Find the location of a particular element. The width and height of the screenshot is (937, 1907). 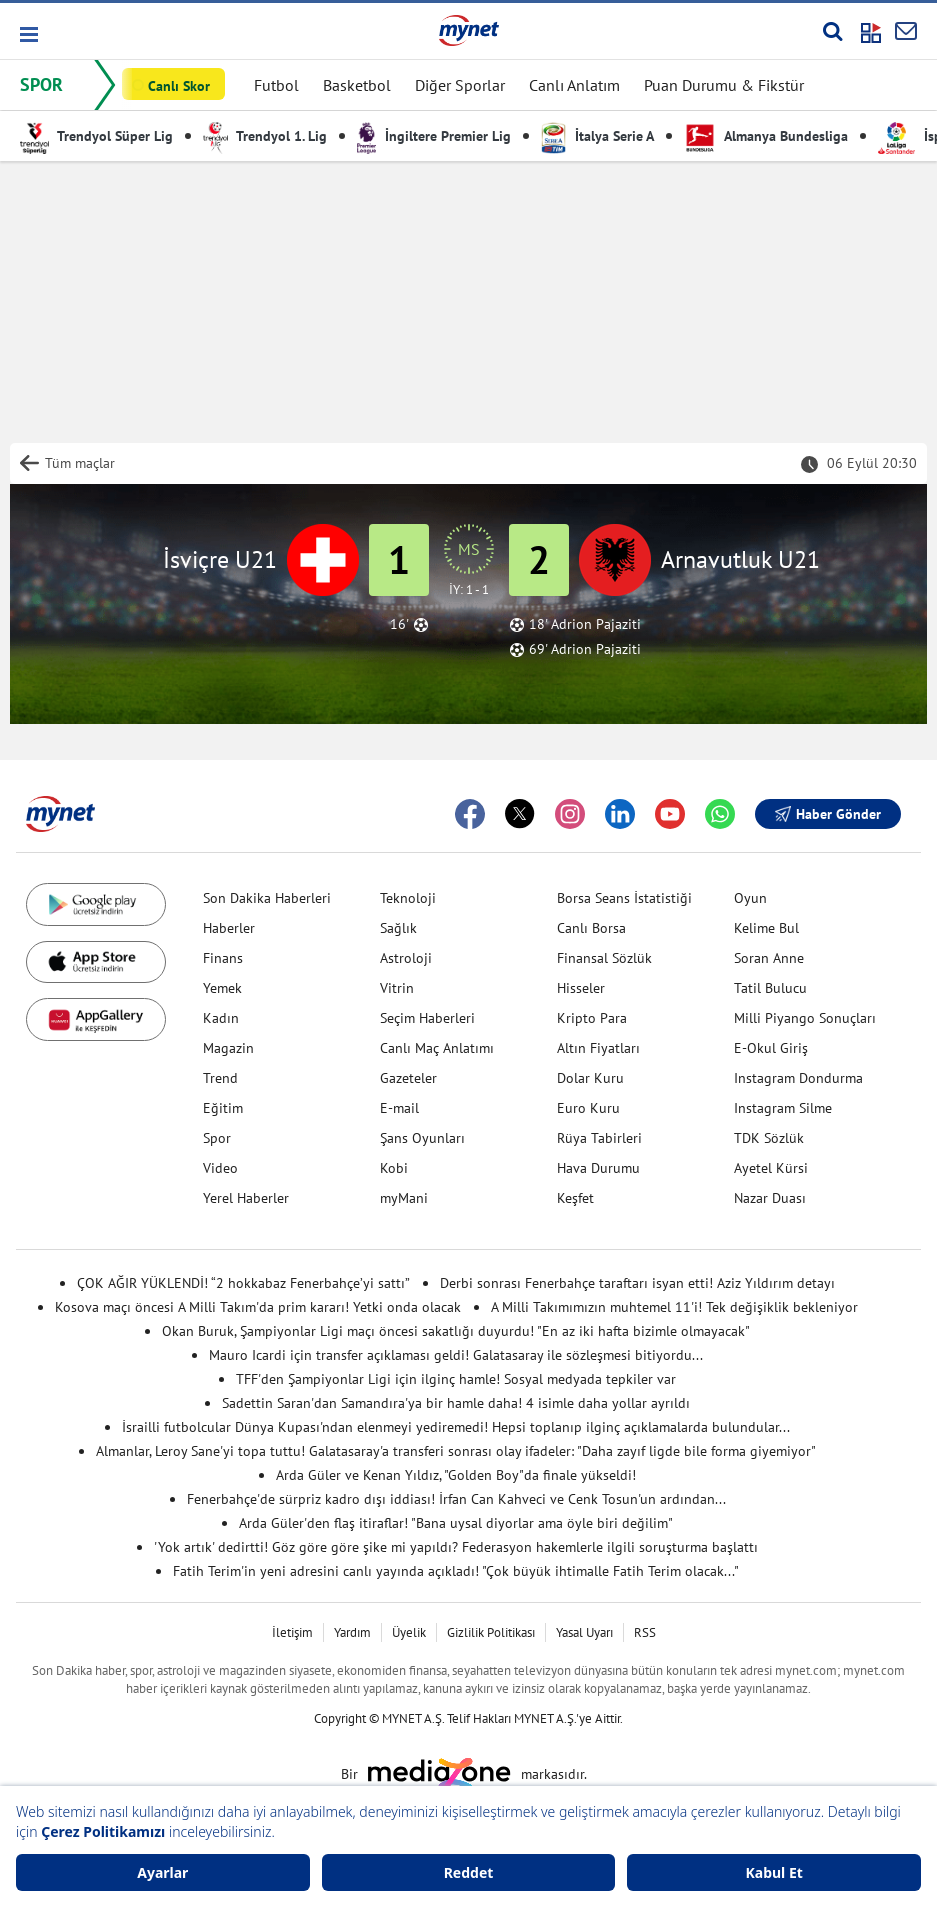

İsrailli futbolcular Dünya Kupası'ndan elenmeyi yediremedi! Hepsi toplanıp ilginç açıklamalarda bulundular... is located at coordinates (456, 1427).